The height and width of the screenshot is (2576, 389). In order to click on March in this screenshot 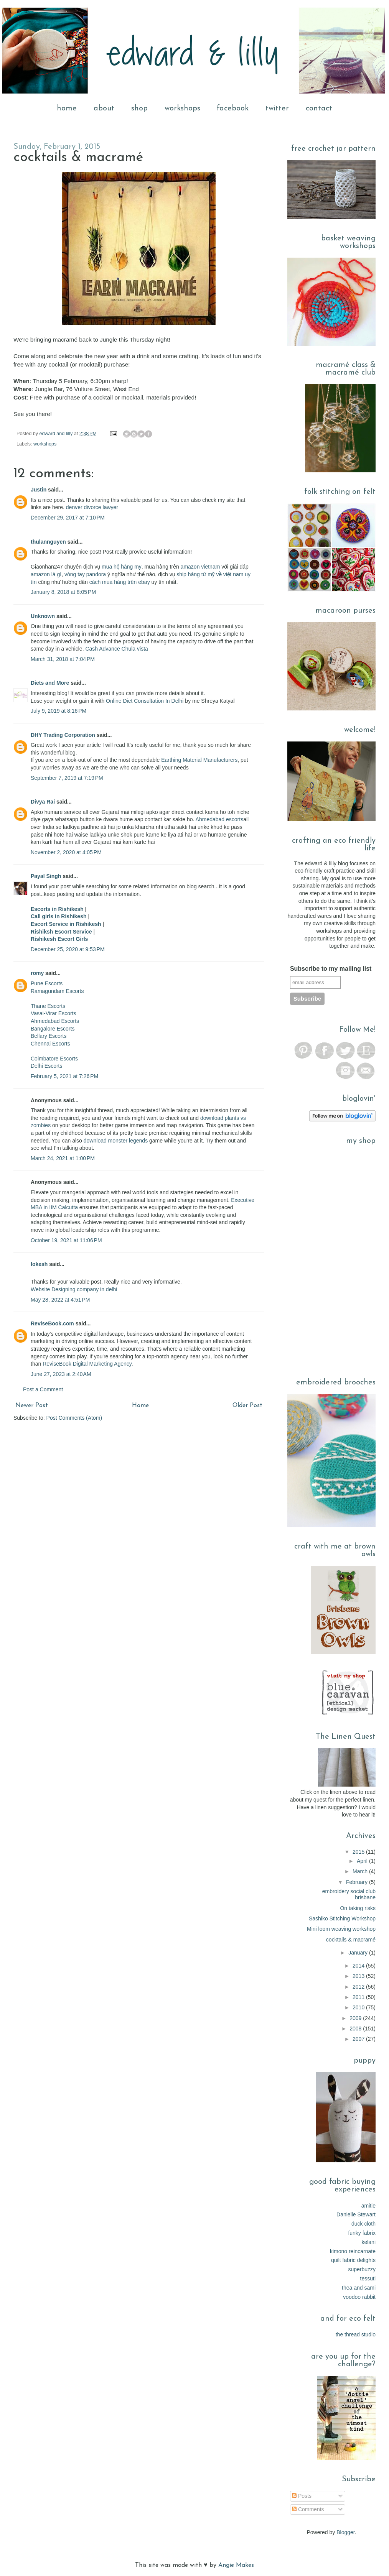, I will do `click(361, 1871)`.